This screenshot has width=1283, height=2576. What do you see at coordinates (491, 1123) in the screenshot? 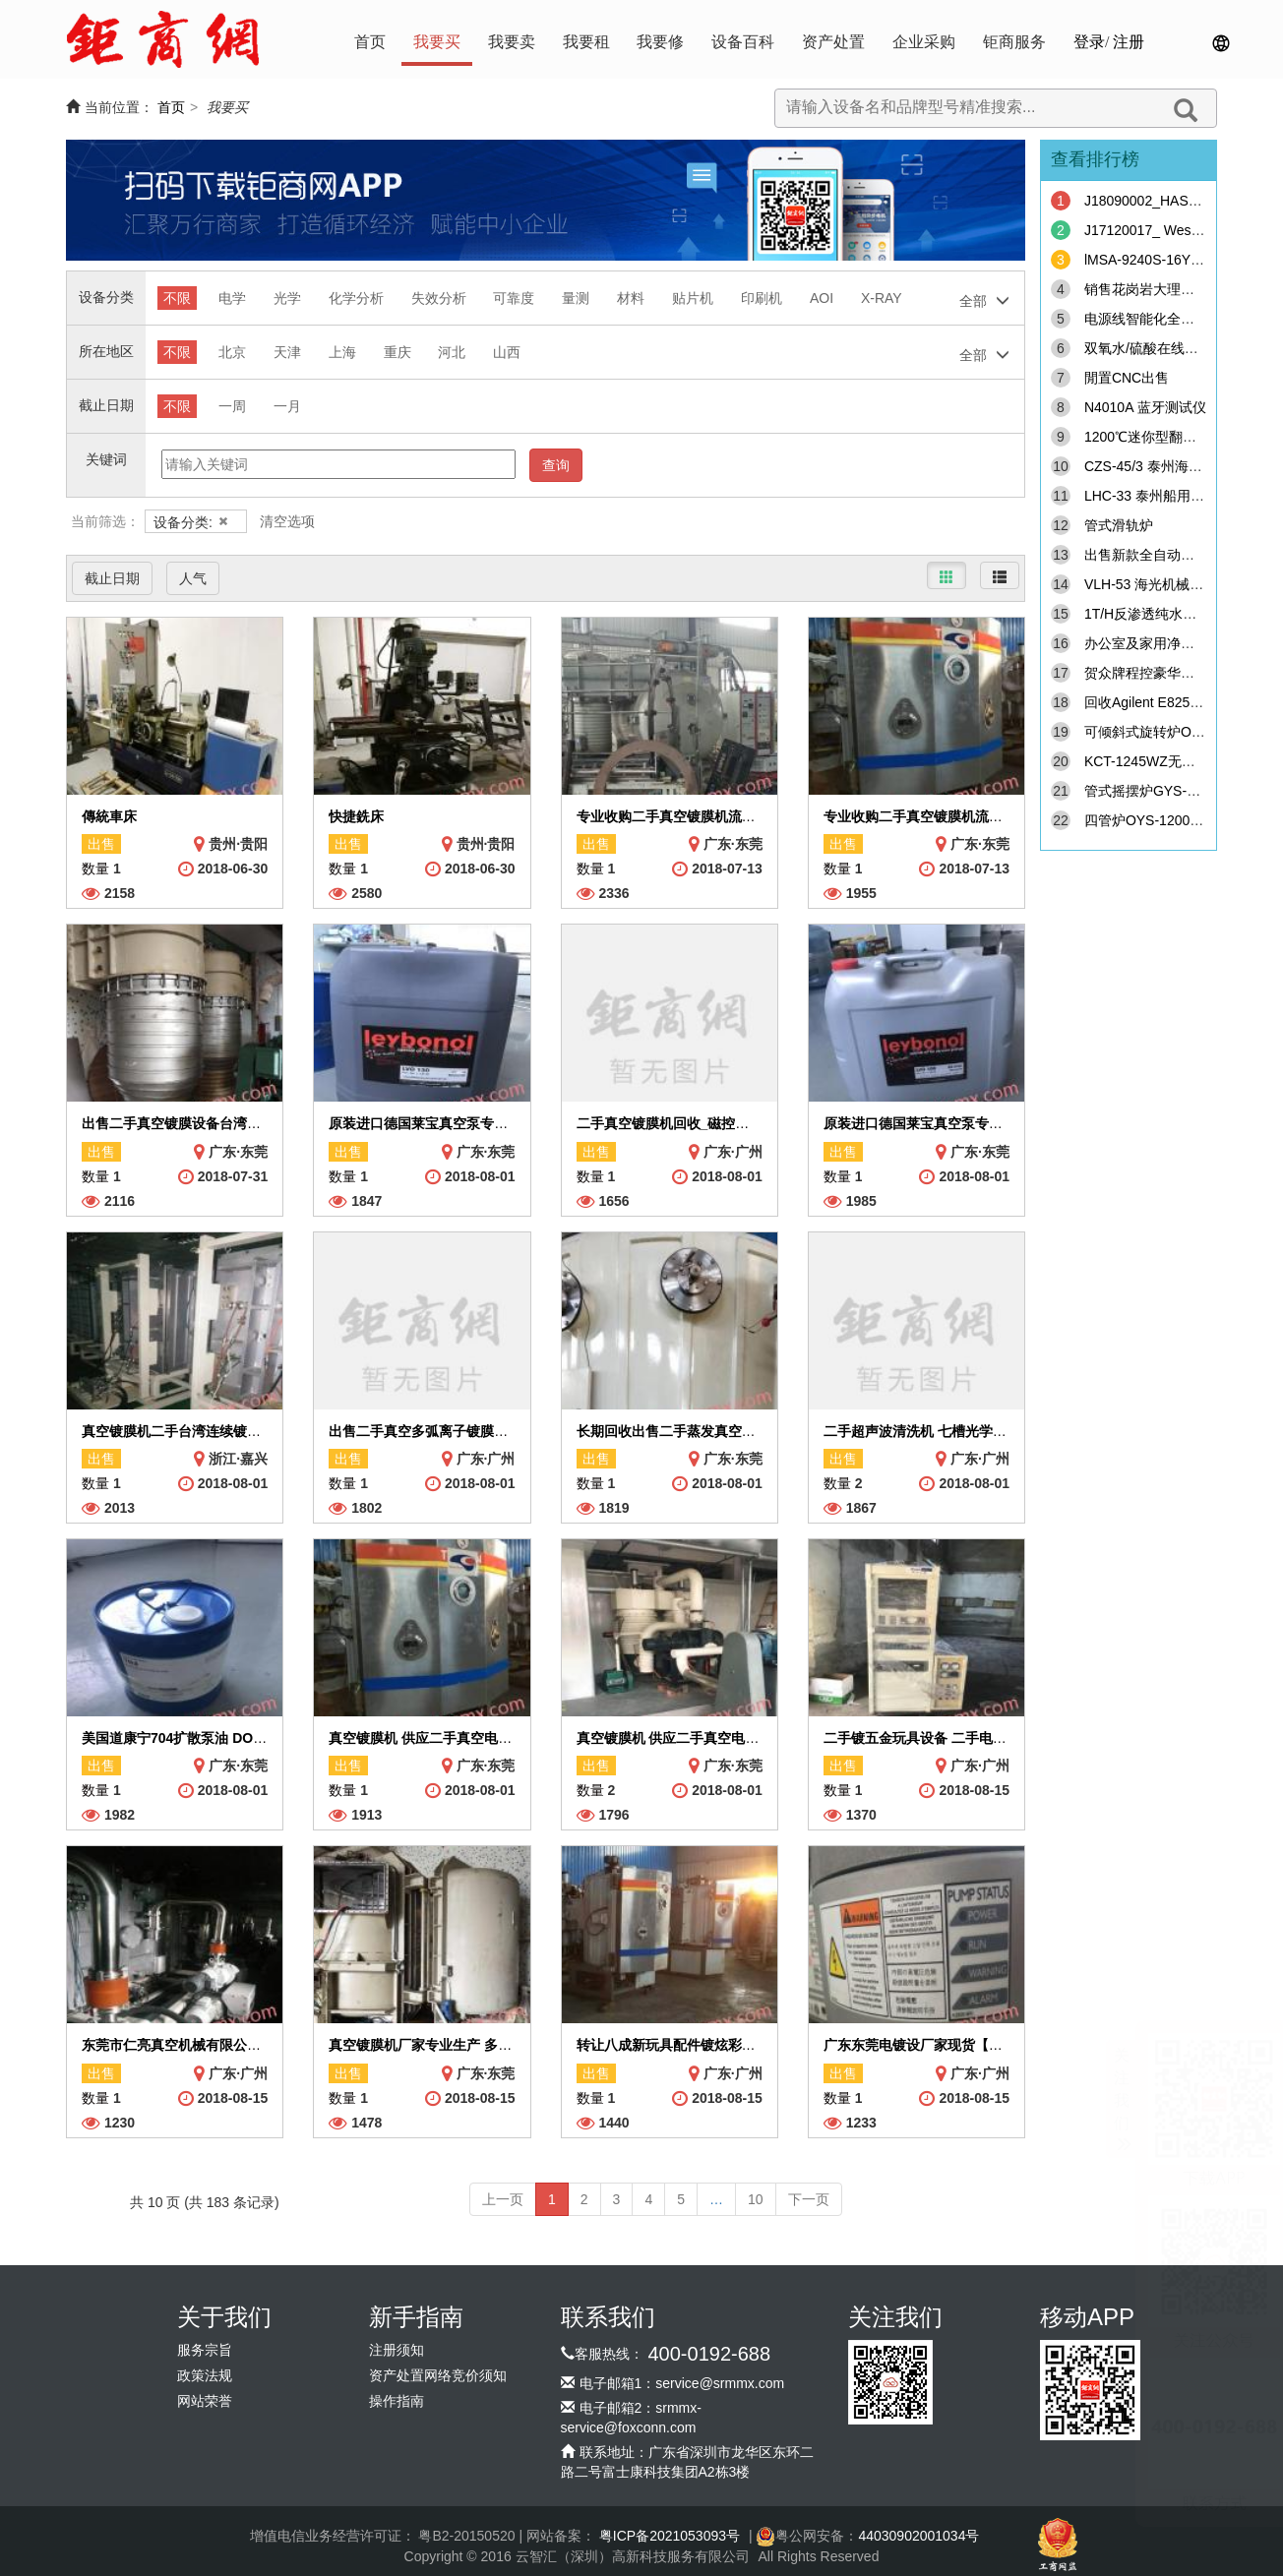
I see `原装进口德国莱宝真空泵专用油泵润滑油LVO130包邮` at bounding box center [491, 1123].